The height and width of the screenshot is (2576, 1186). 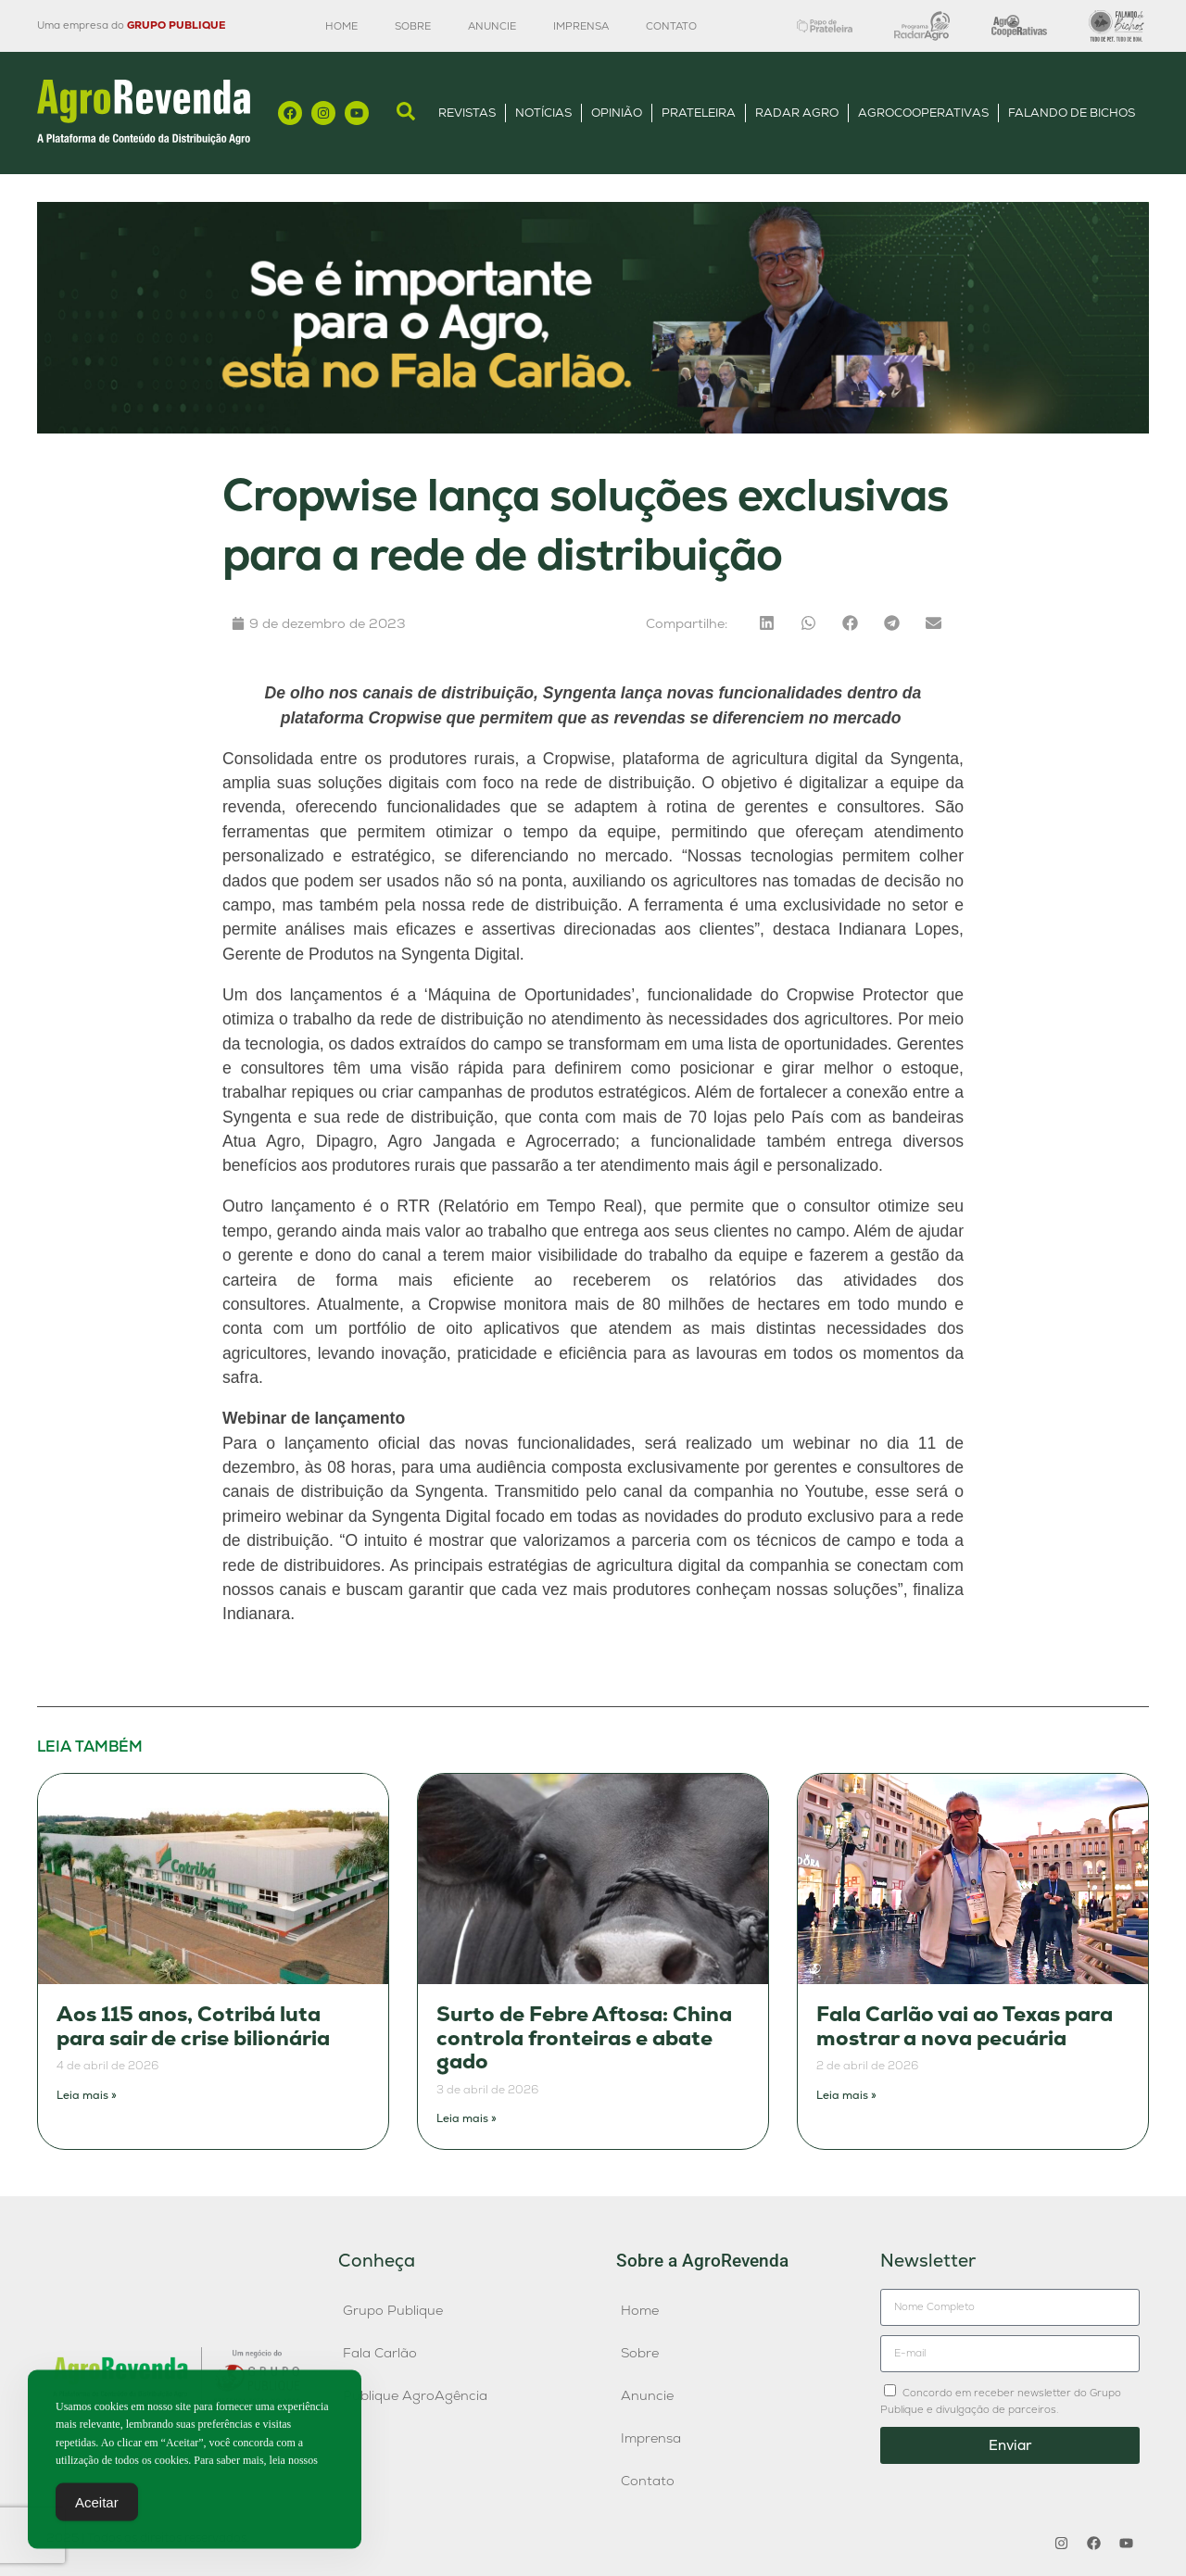 I want to click on Fala Carlão vai ao Texas para mostrar a nova pecuária, so click(x=964, y=2026).